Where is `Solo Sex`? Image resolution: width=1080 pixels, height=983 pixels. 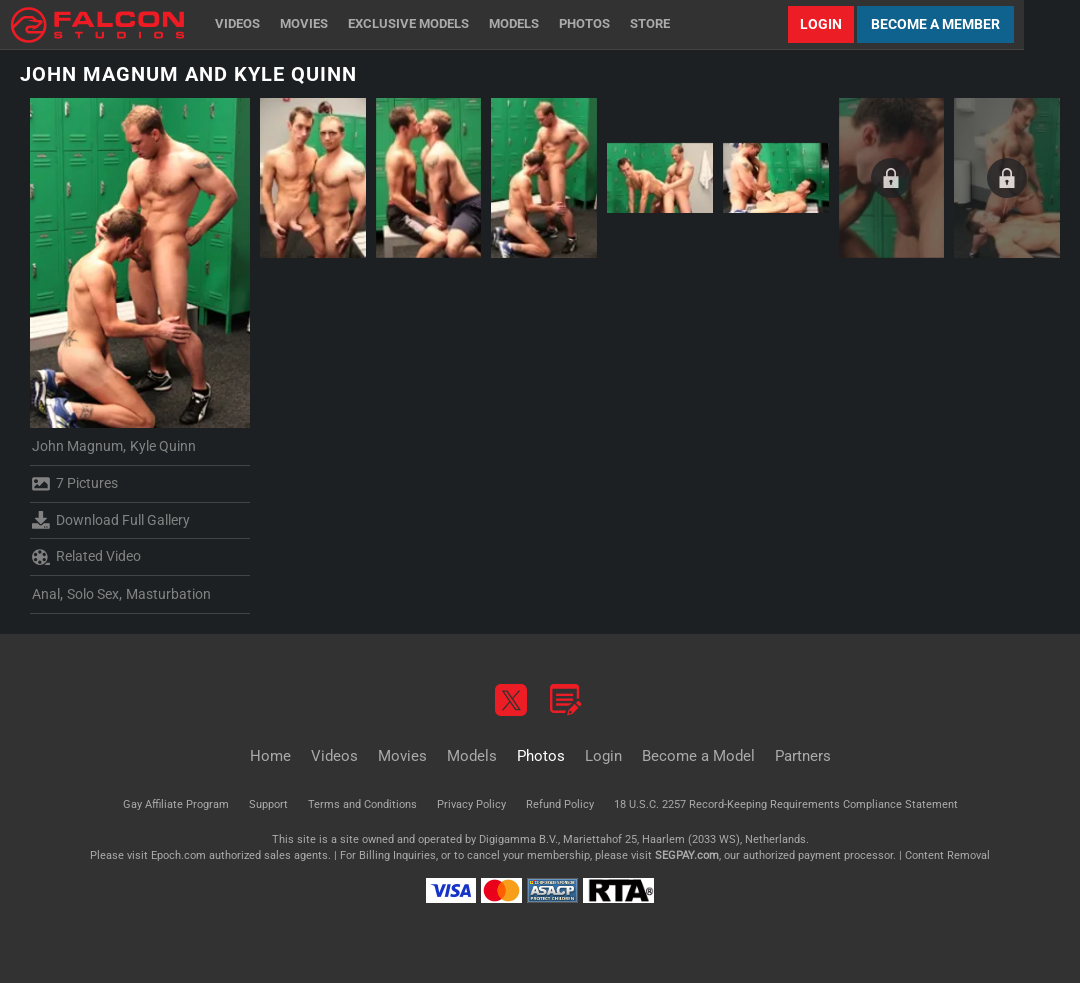 Solo Sex is located at coordinates (93, 594).